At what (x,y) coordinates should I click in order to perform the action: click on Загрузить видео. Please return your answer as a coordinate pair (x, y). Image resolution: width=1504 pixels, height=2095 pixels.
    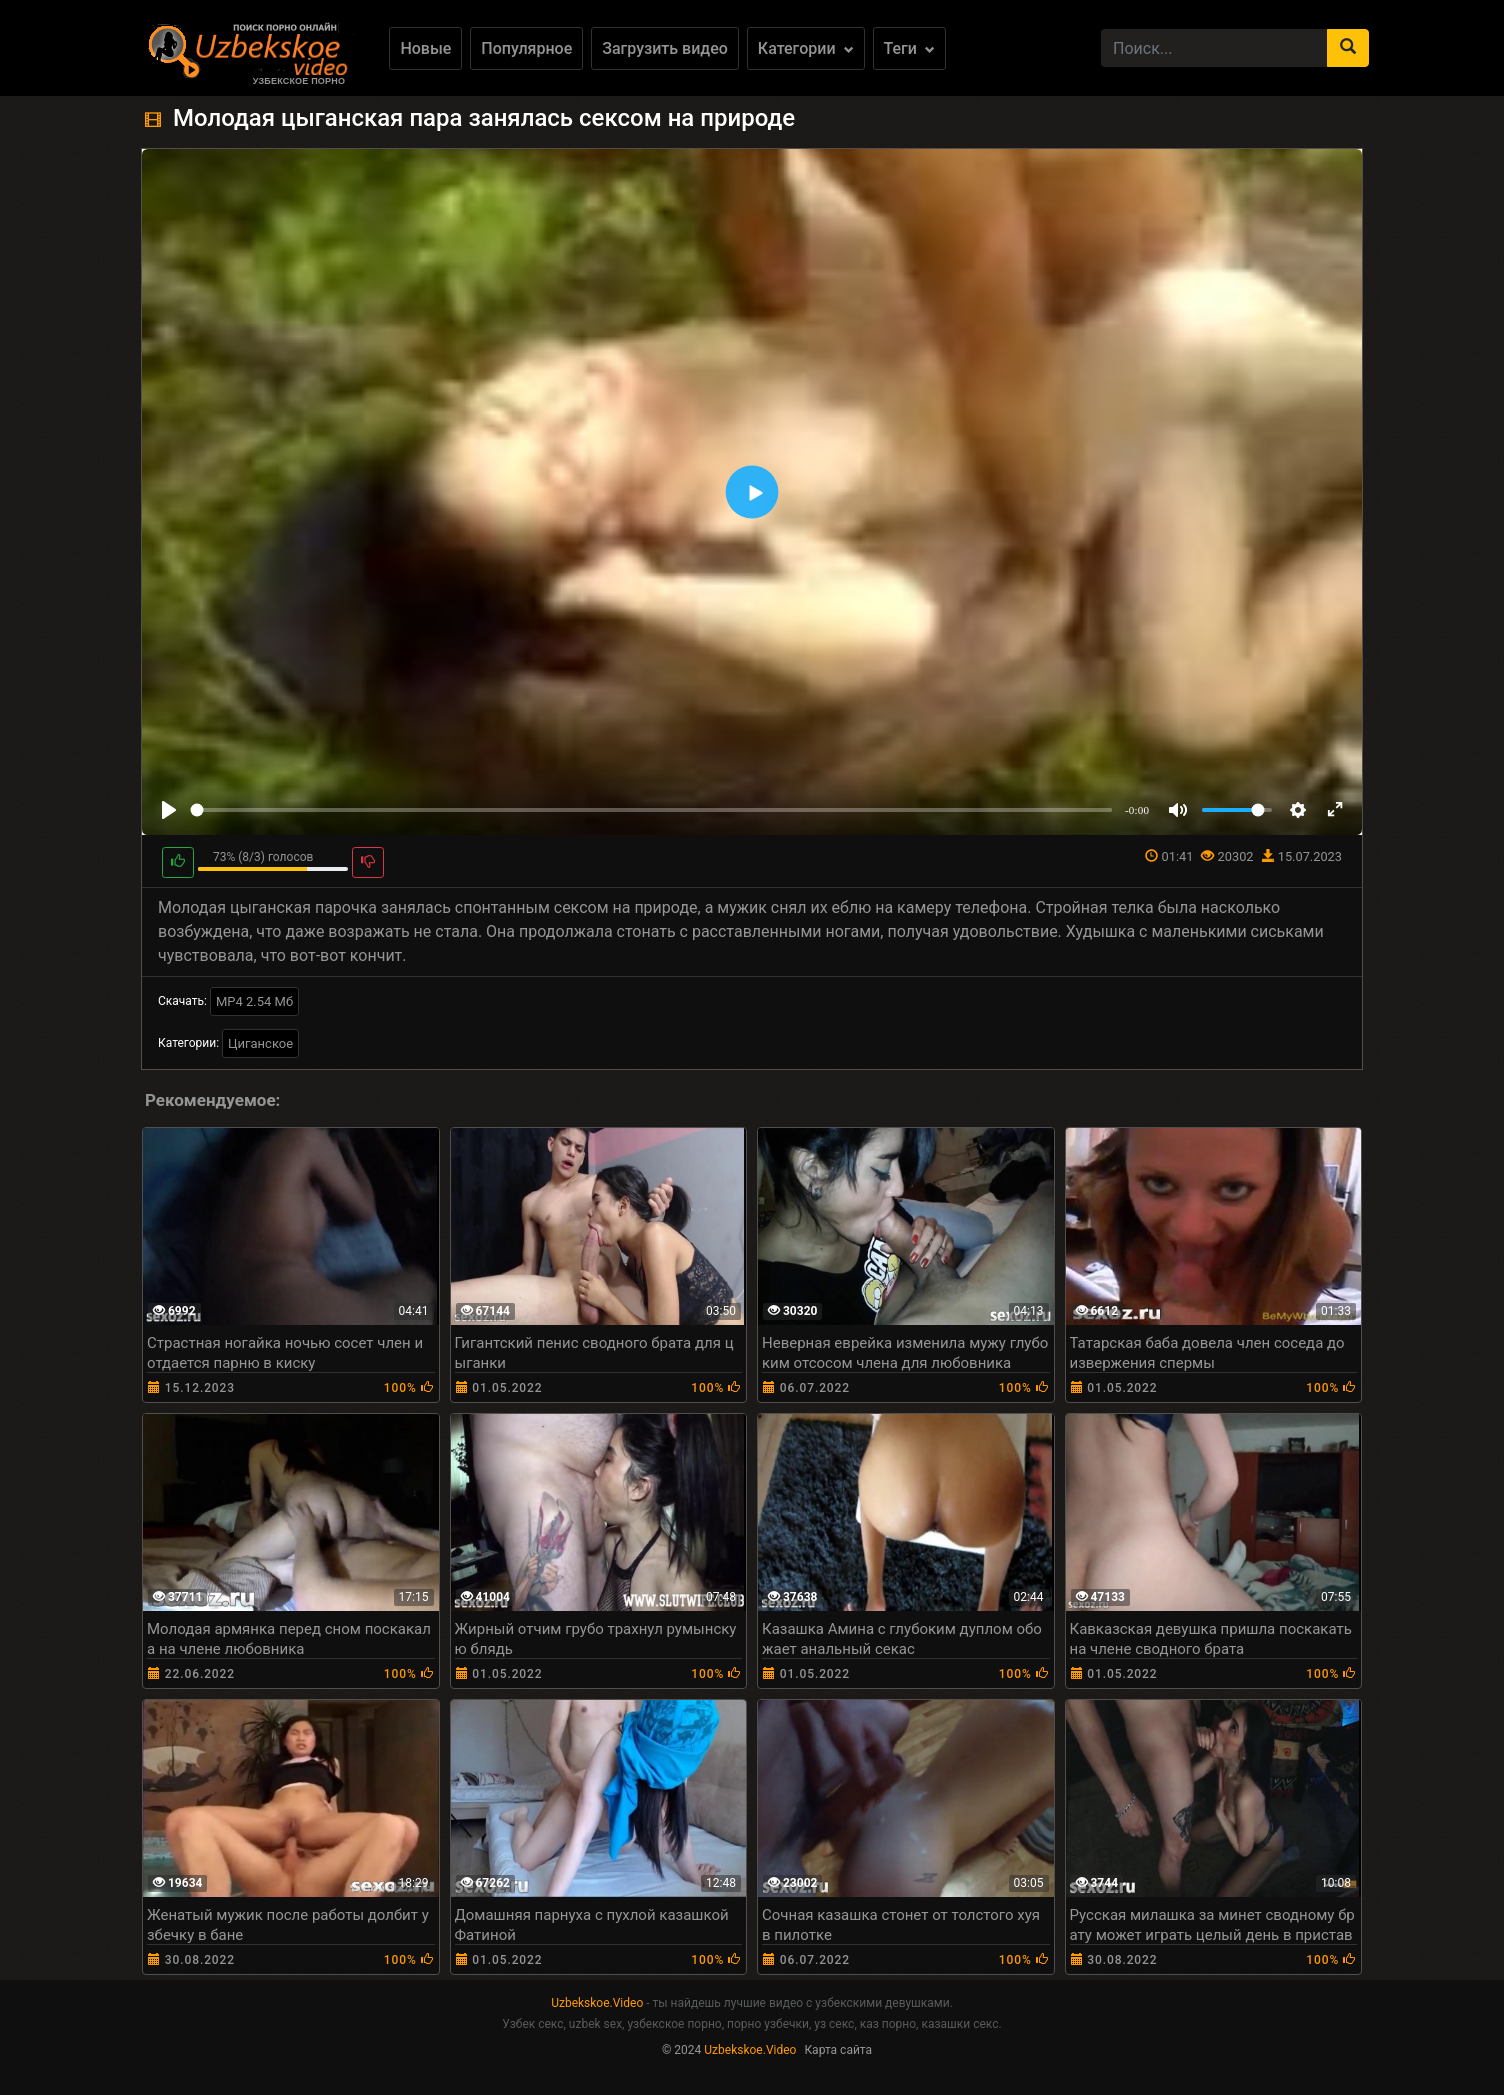
    Looking at the image, I should click on (665, 48).